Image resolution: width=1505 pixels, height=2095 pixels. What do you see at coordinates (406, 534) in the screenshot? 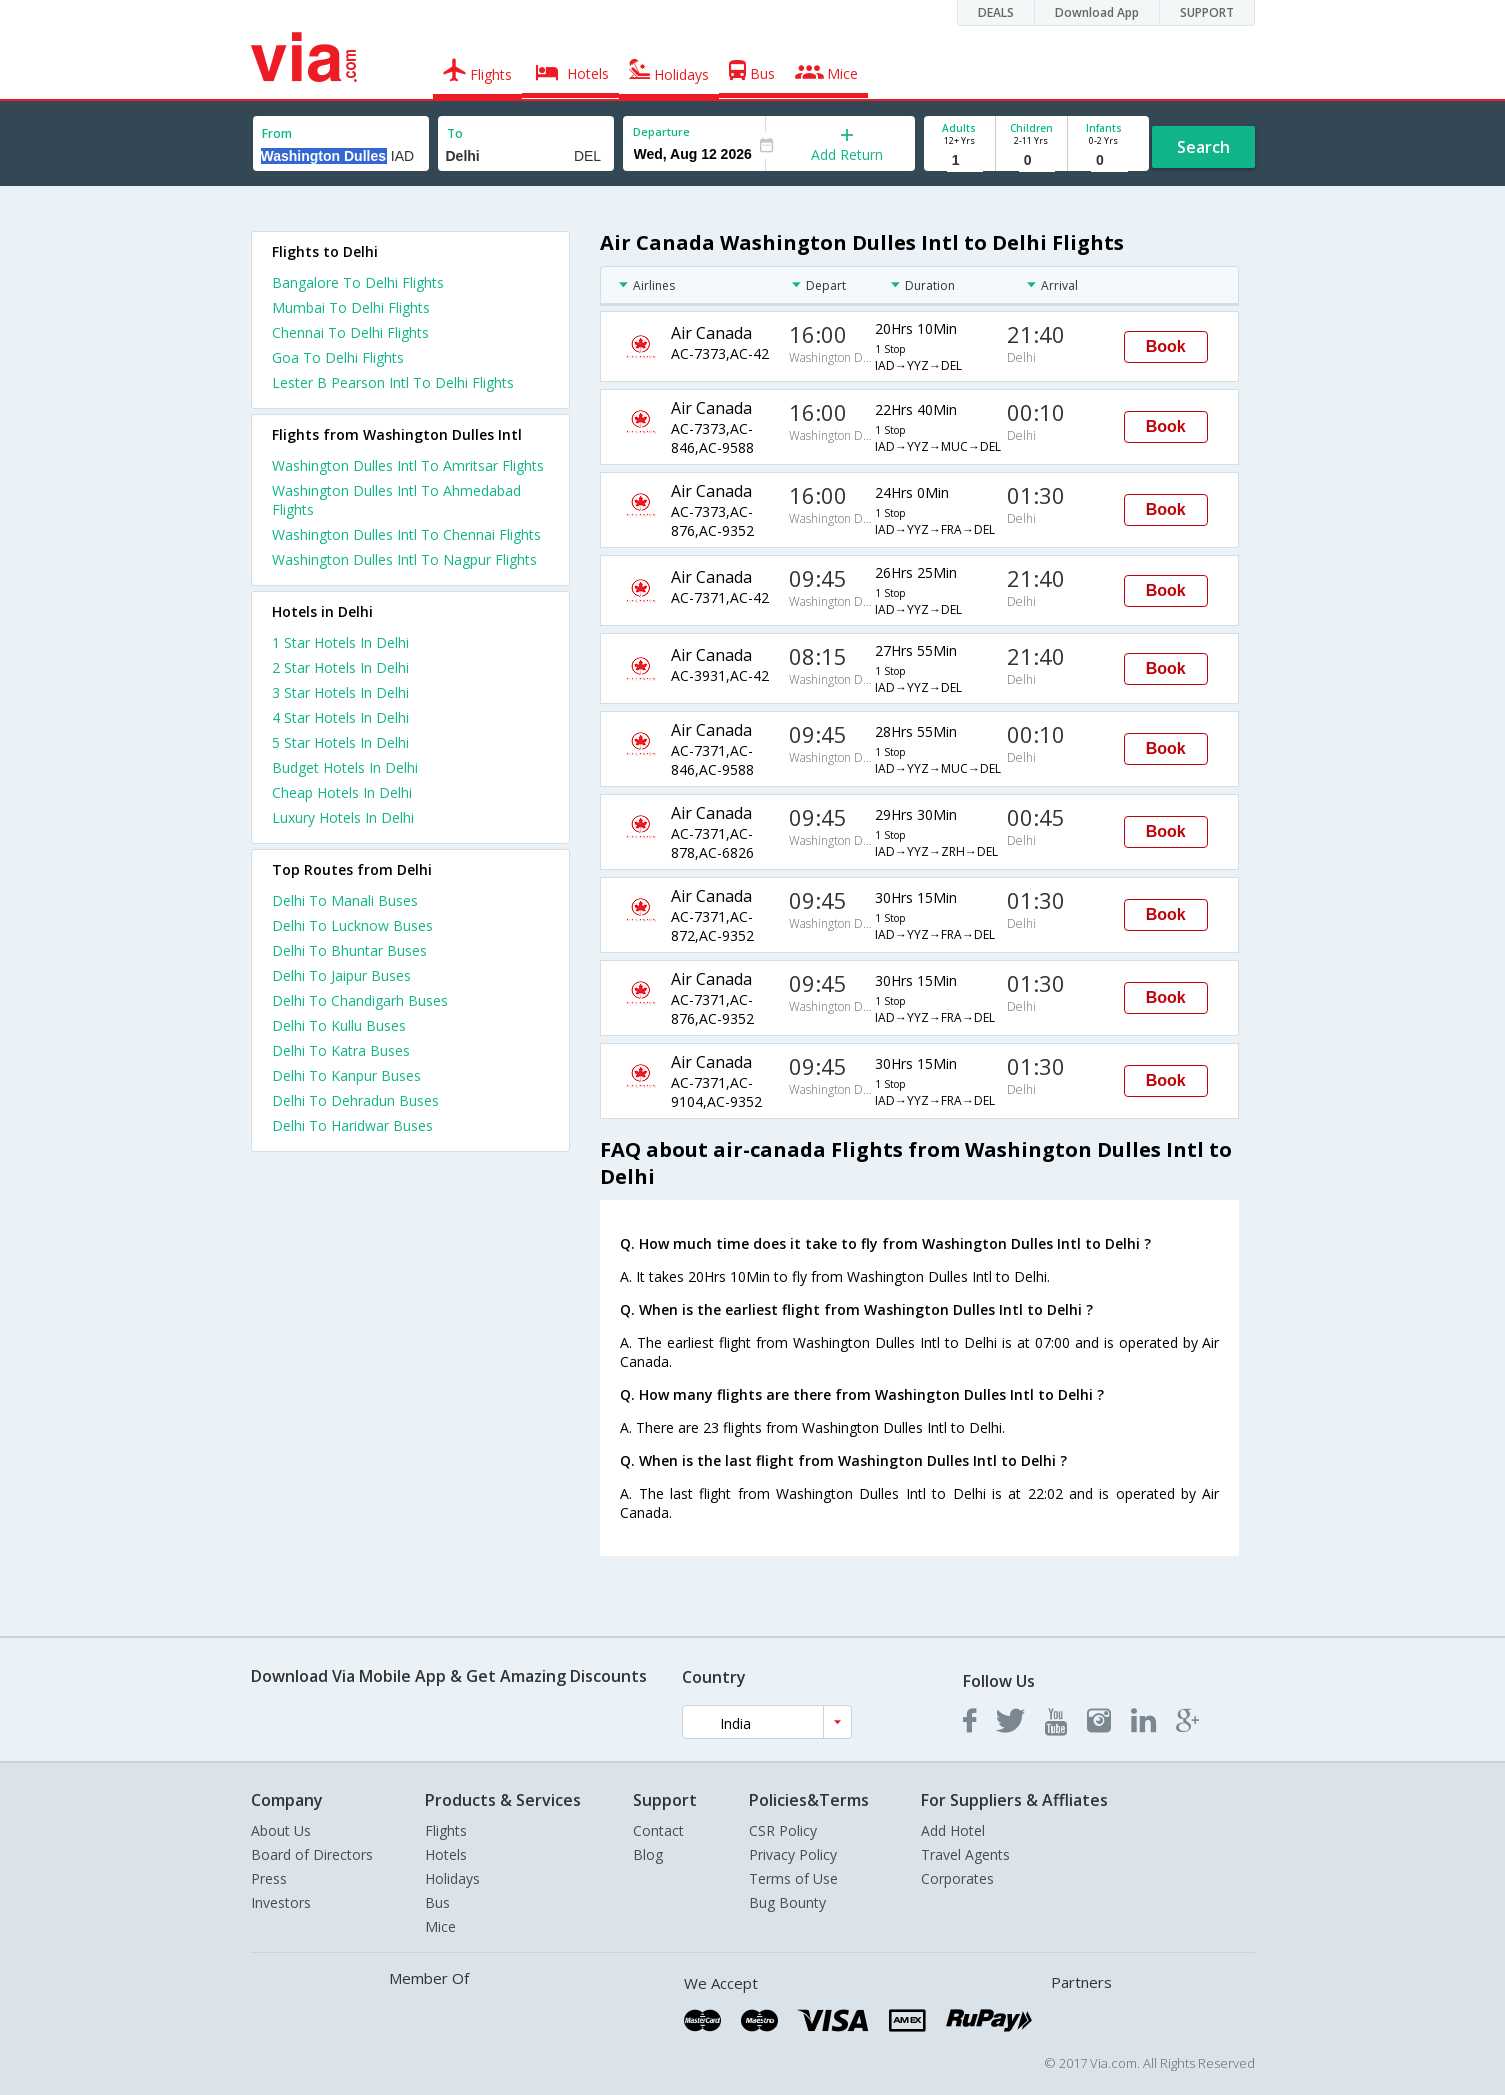
I see `Washington Dulles Intl To Chennai Flights` at bounding box center [406, 534].